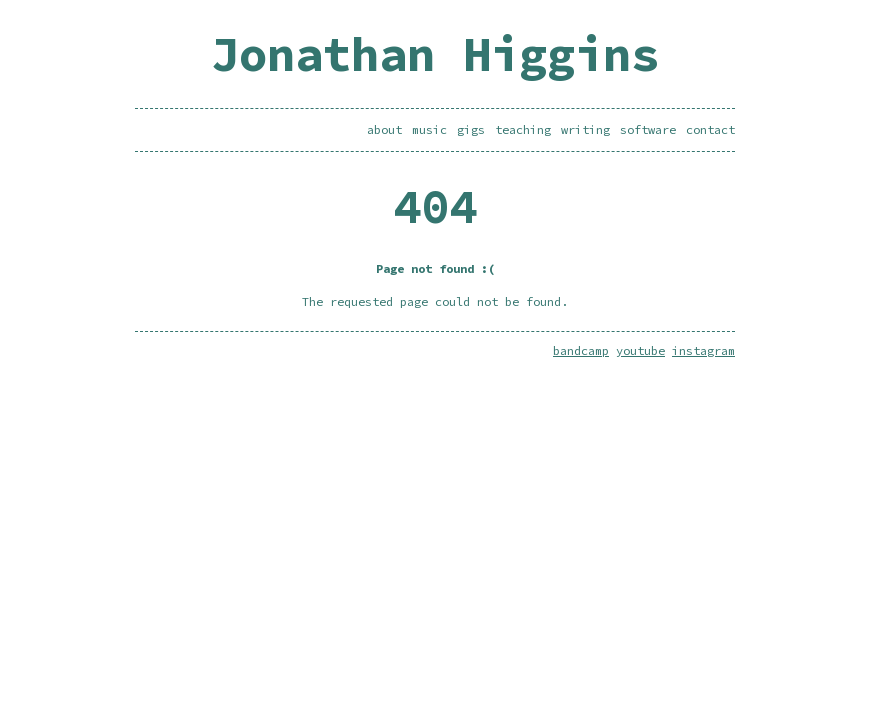  I want to click on youtube, so click(640, 350).